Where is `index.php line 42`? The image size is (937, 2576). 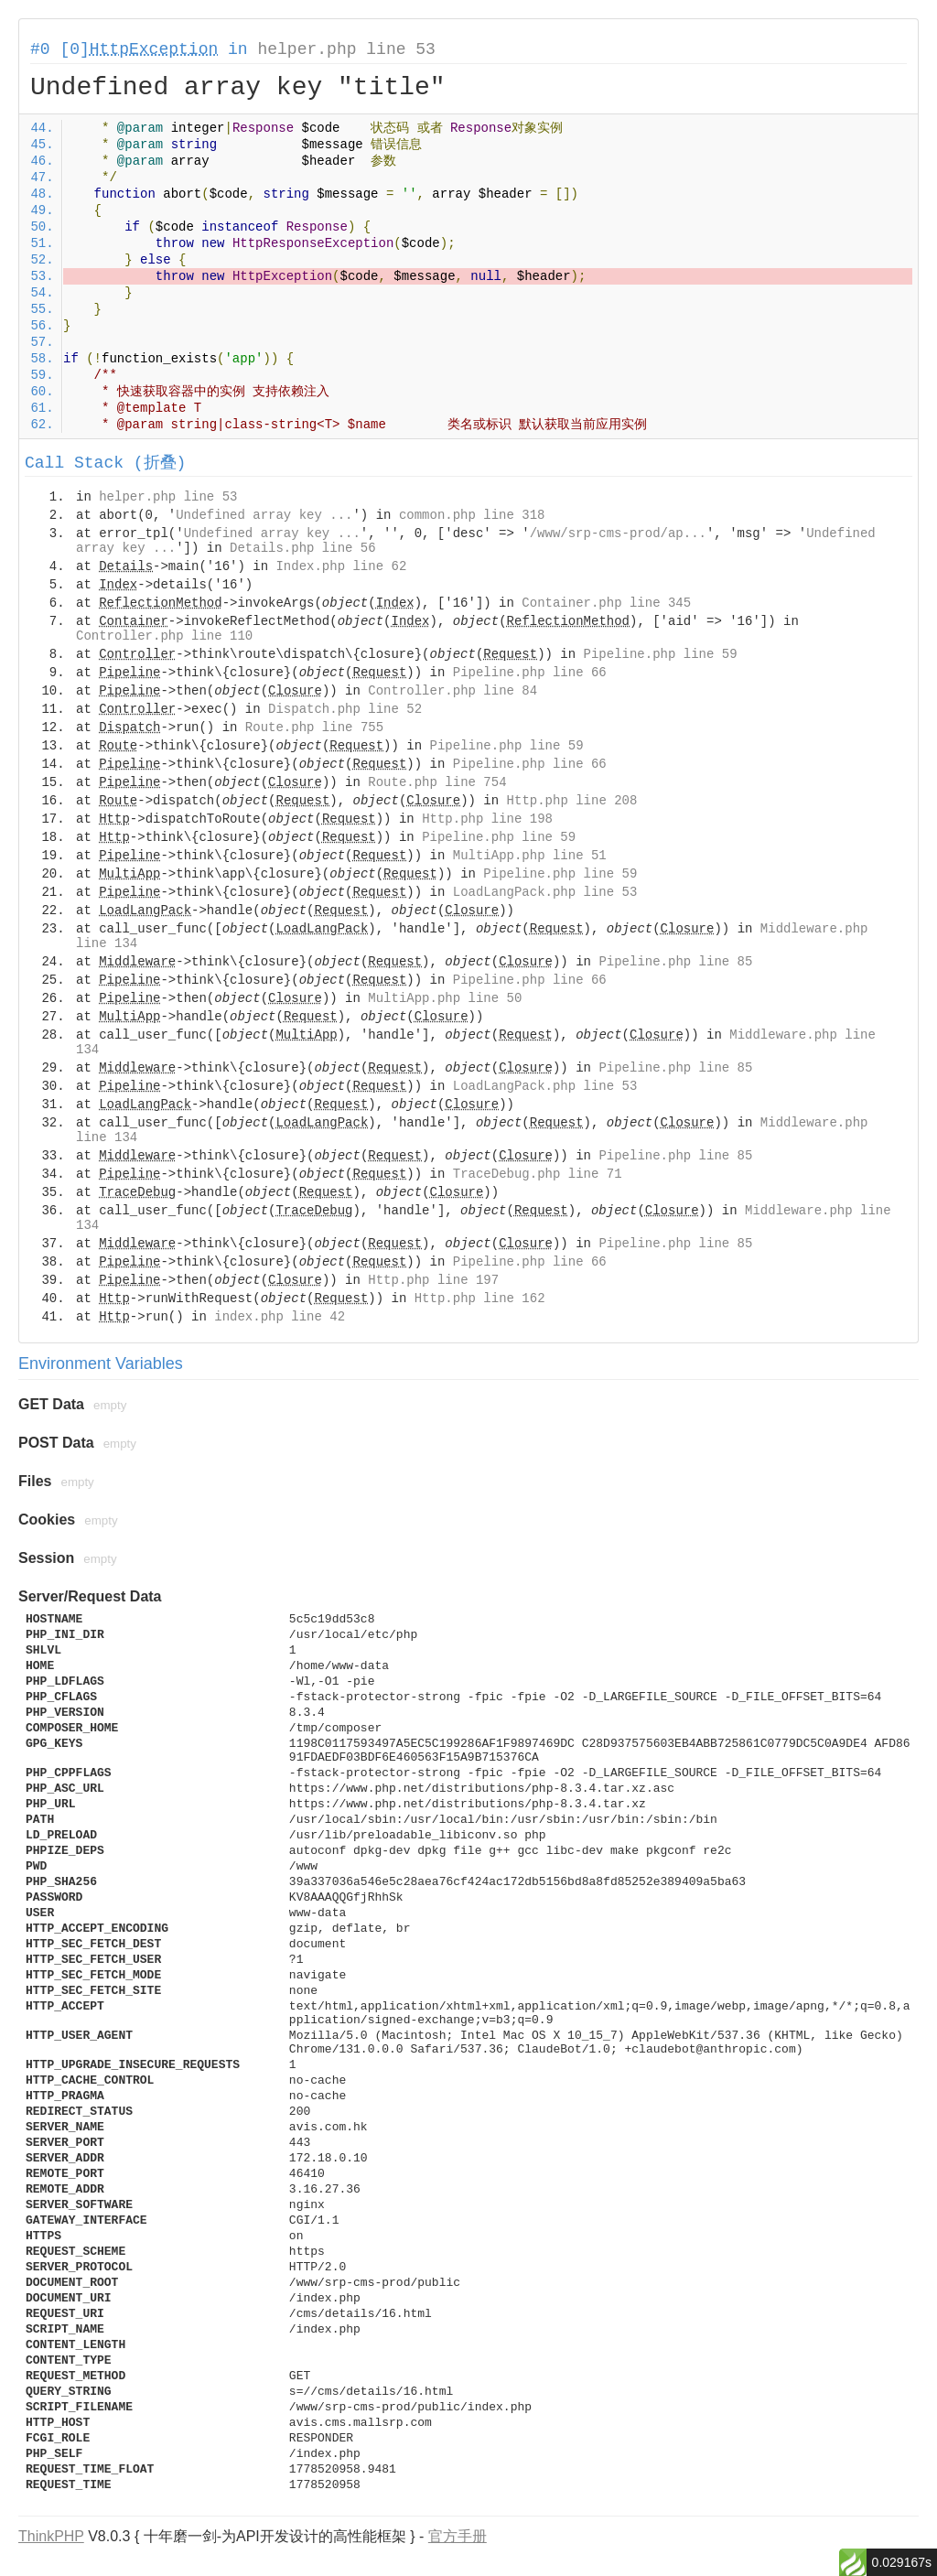 index.php line 42 is located at coordinates (279, 1317).